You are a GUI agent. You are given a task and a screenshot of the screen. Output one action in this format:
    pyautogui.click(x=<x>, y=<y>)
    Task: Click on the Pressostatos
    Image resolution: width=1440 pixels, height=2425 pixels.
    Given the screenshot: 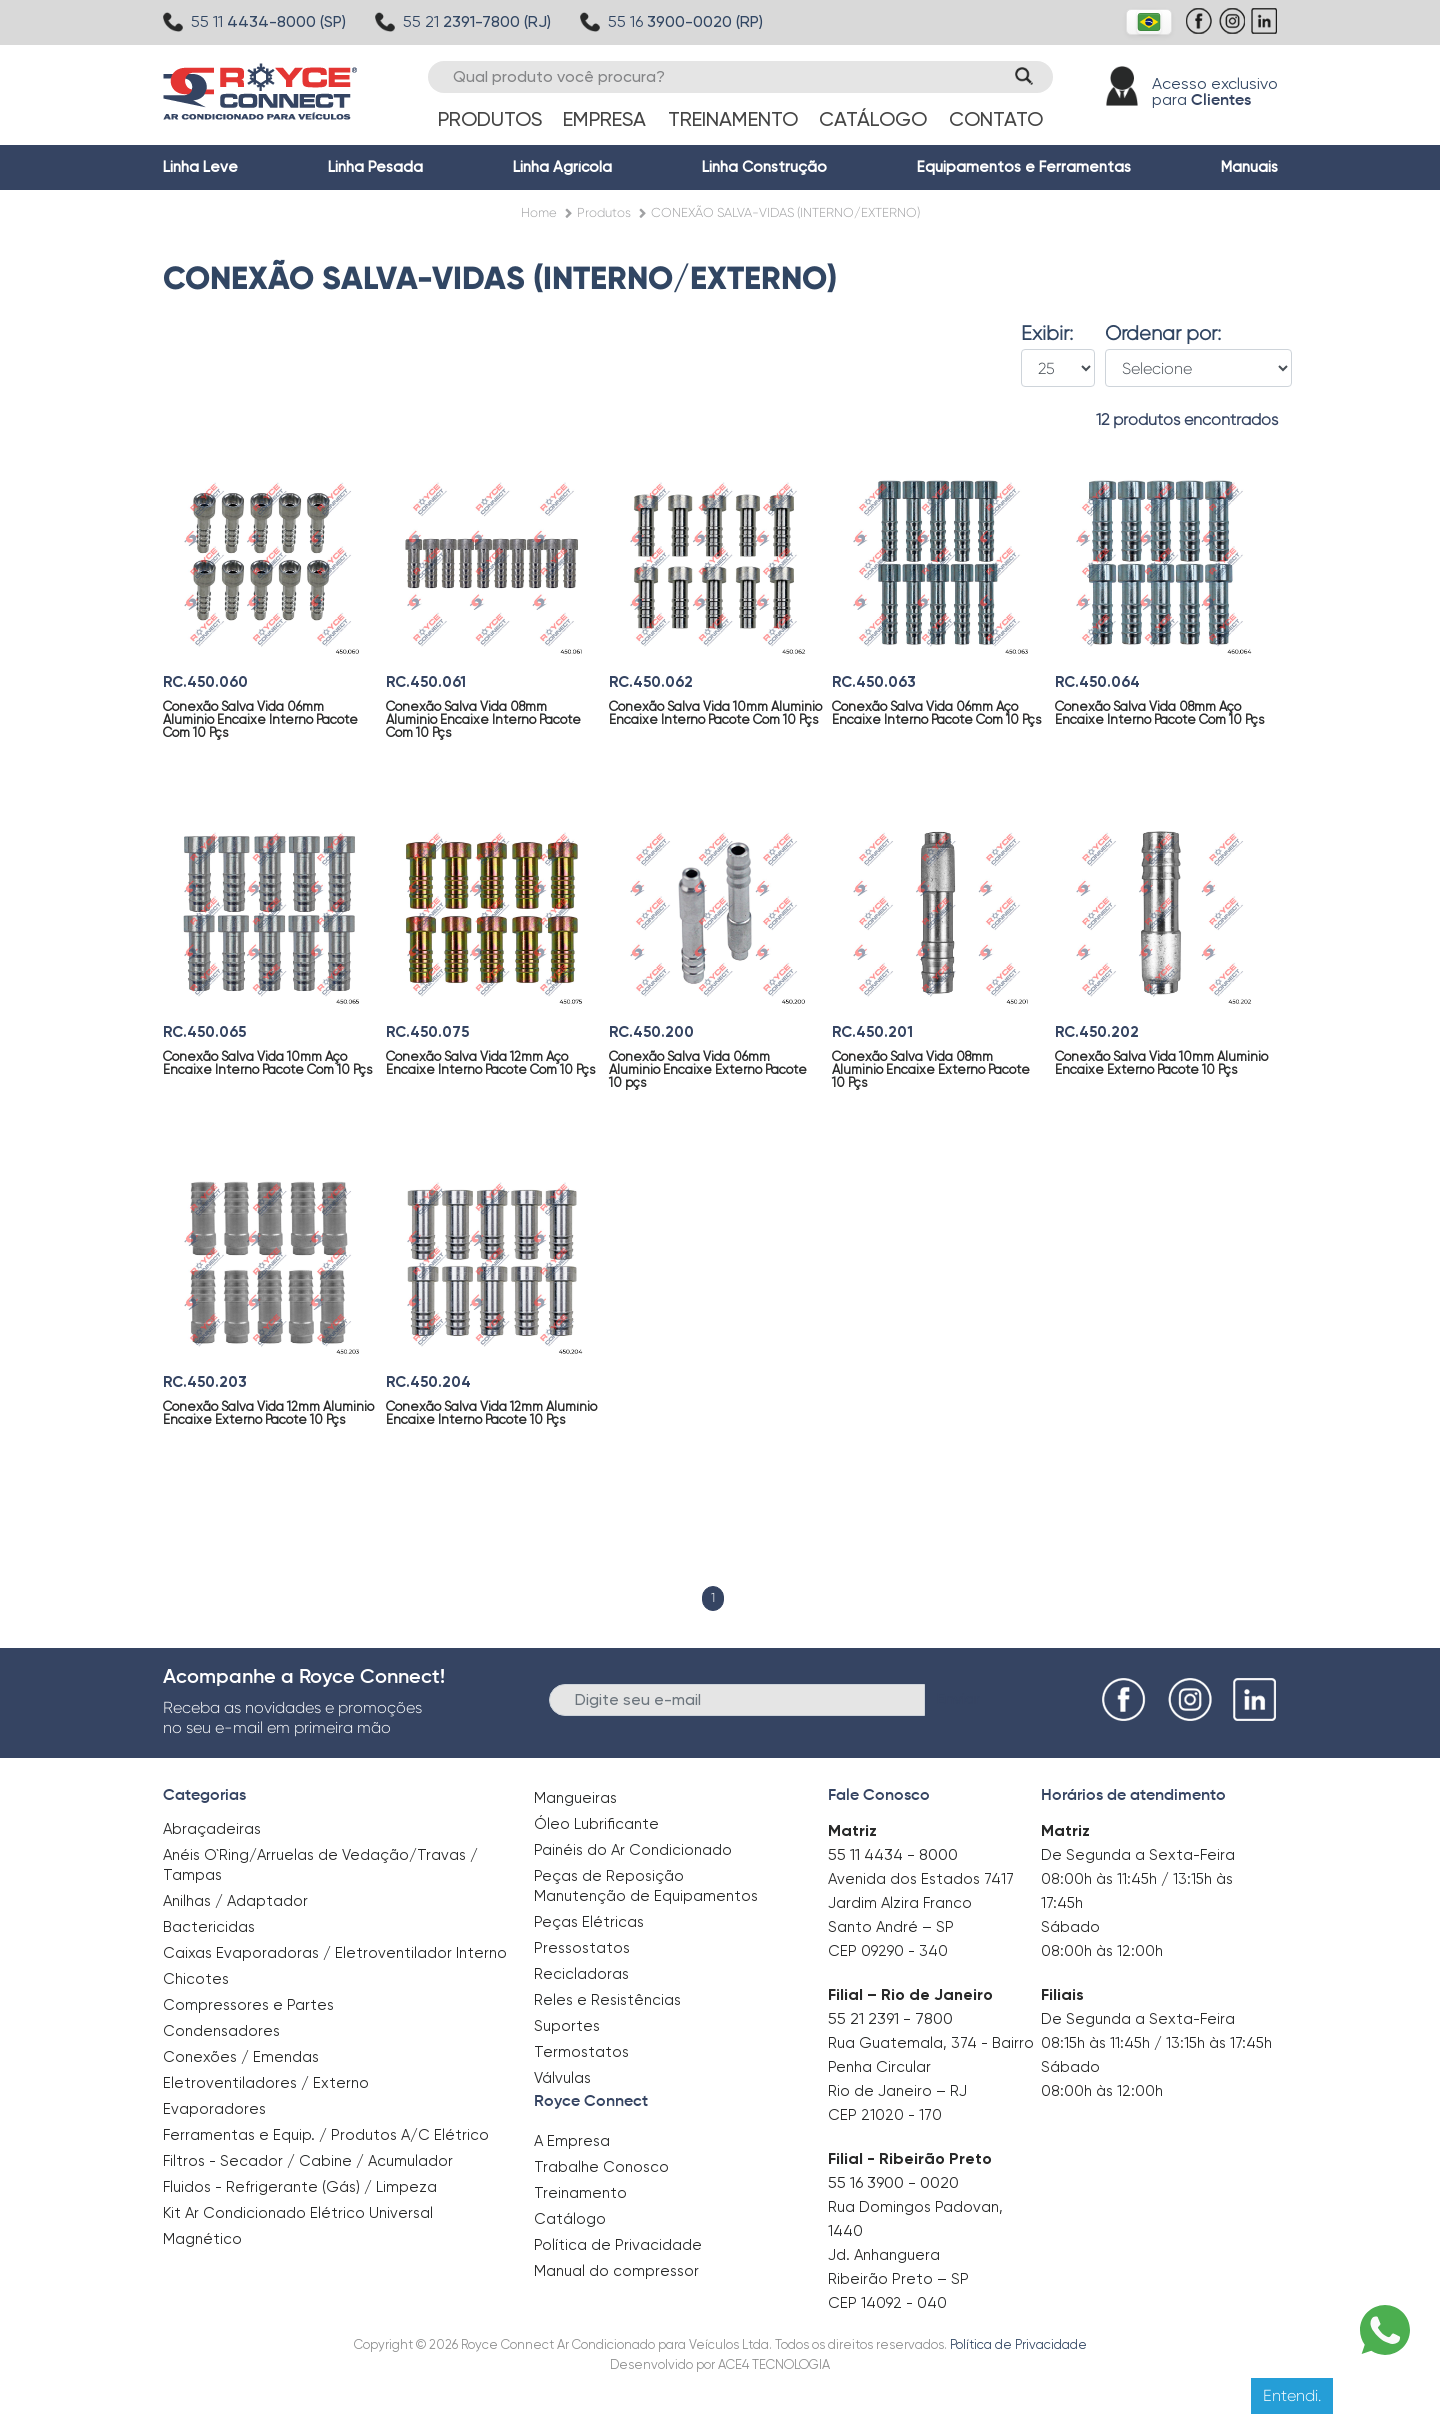 What is the action you would take?
    pyautogui.click(x=582, y=1948)
    